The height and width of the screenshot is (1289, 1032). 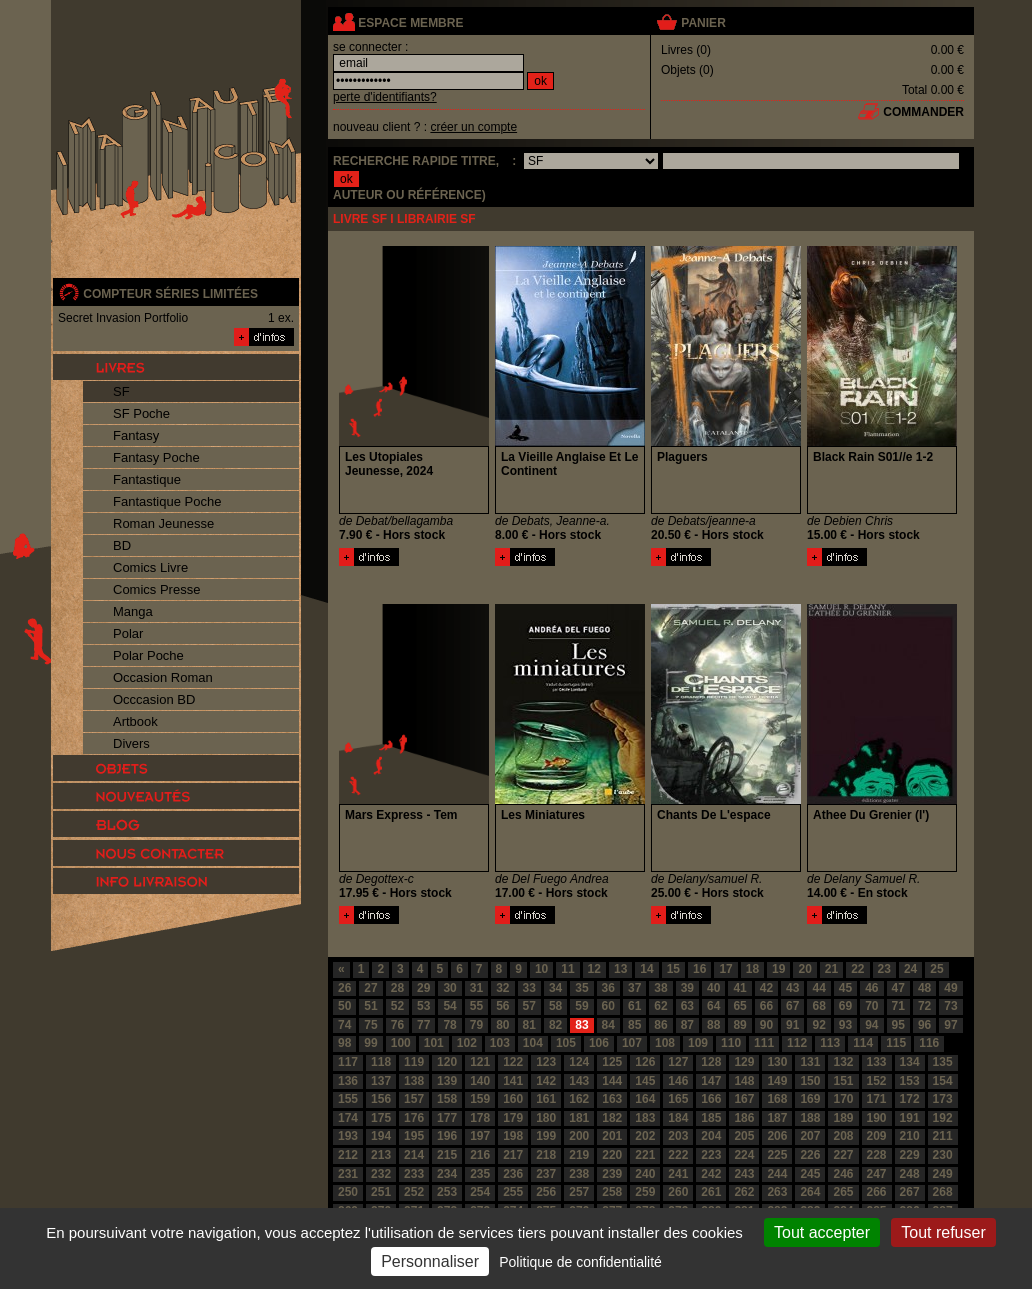 I want to click on 12, so click(x=594, y=969).